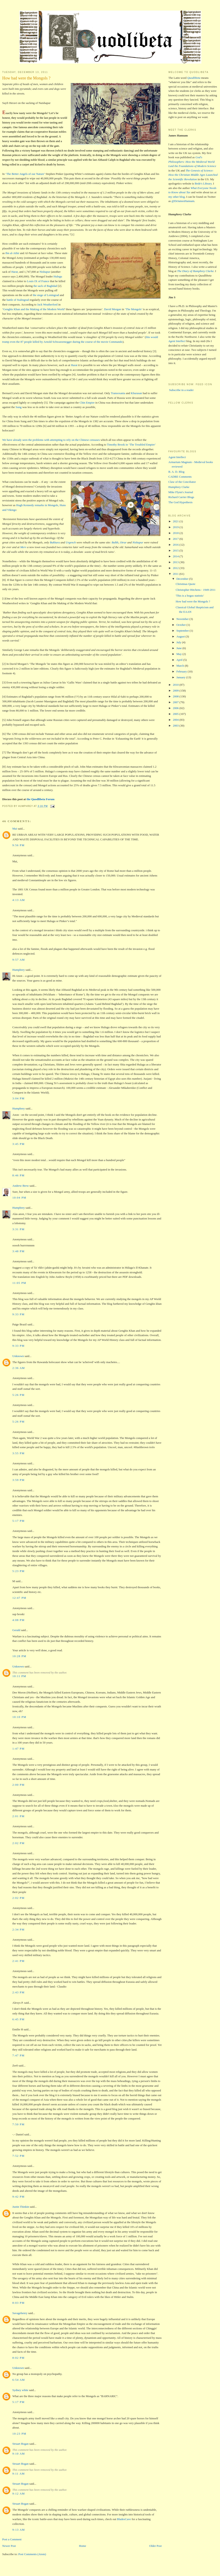  Describe the element at coordinates (192, 162) in the screenshot. I see `God's Philosophers: How the Medieval World Laid the Foundations of Modern Science` at that location.